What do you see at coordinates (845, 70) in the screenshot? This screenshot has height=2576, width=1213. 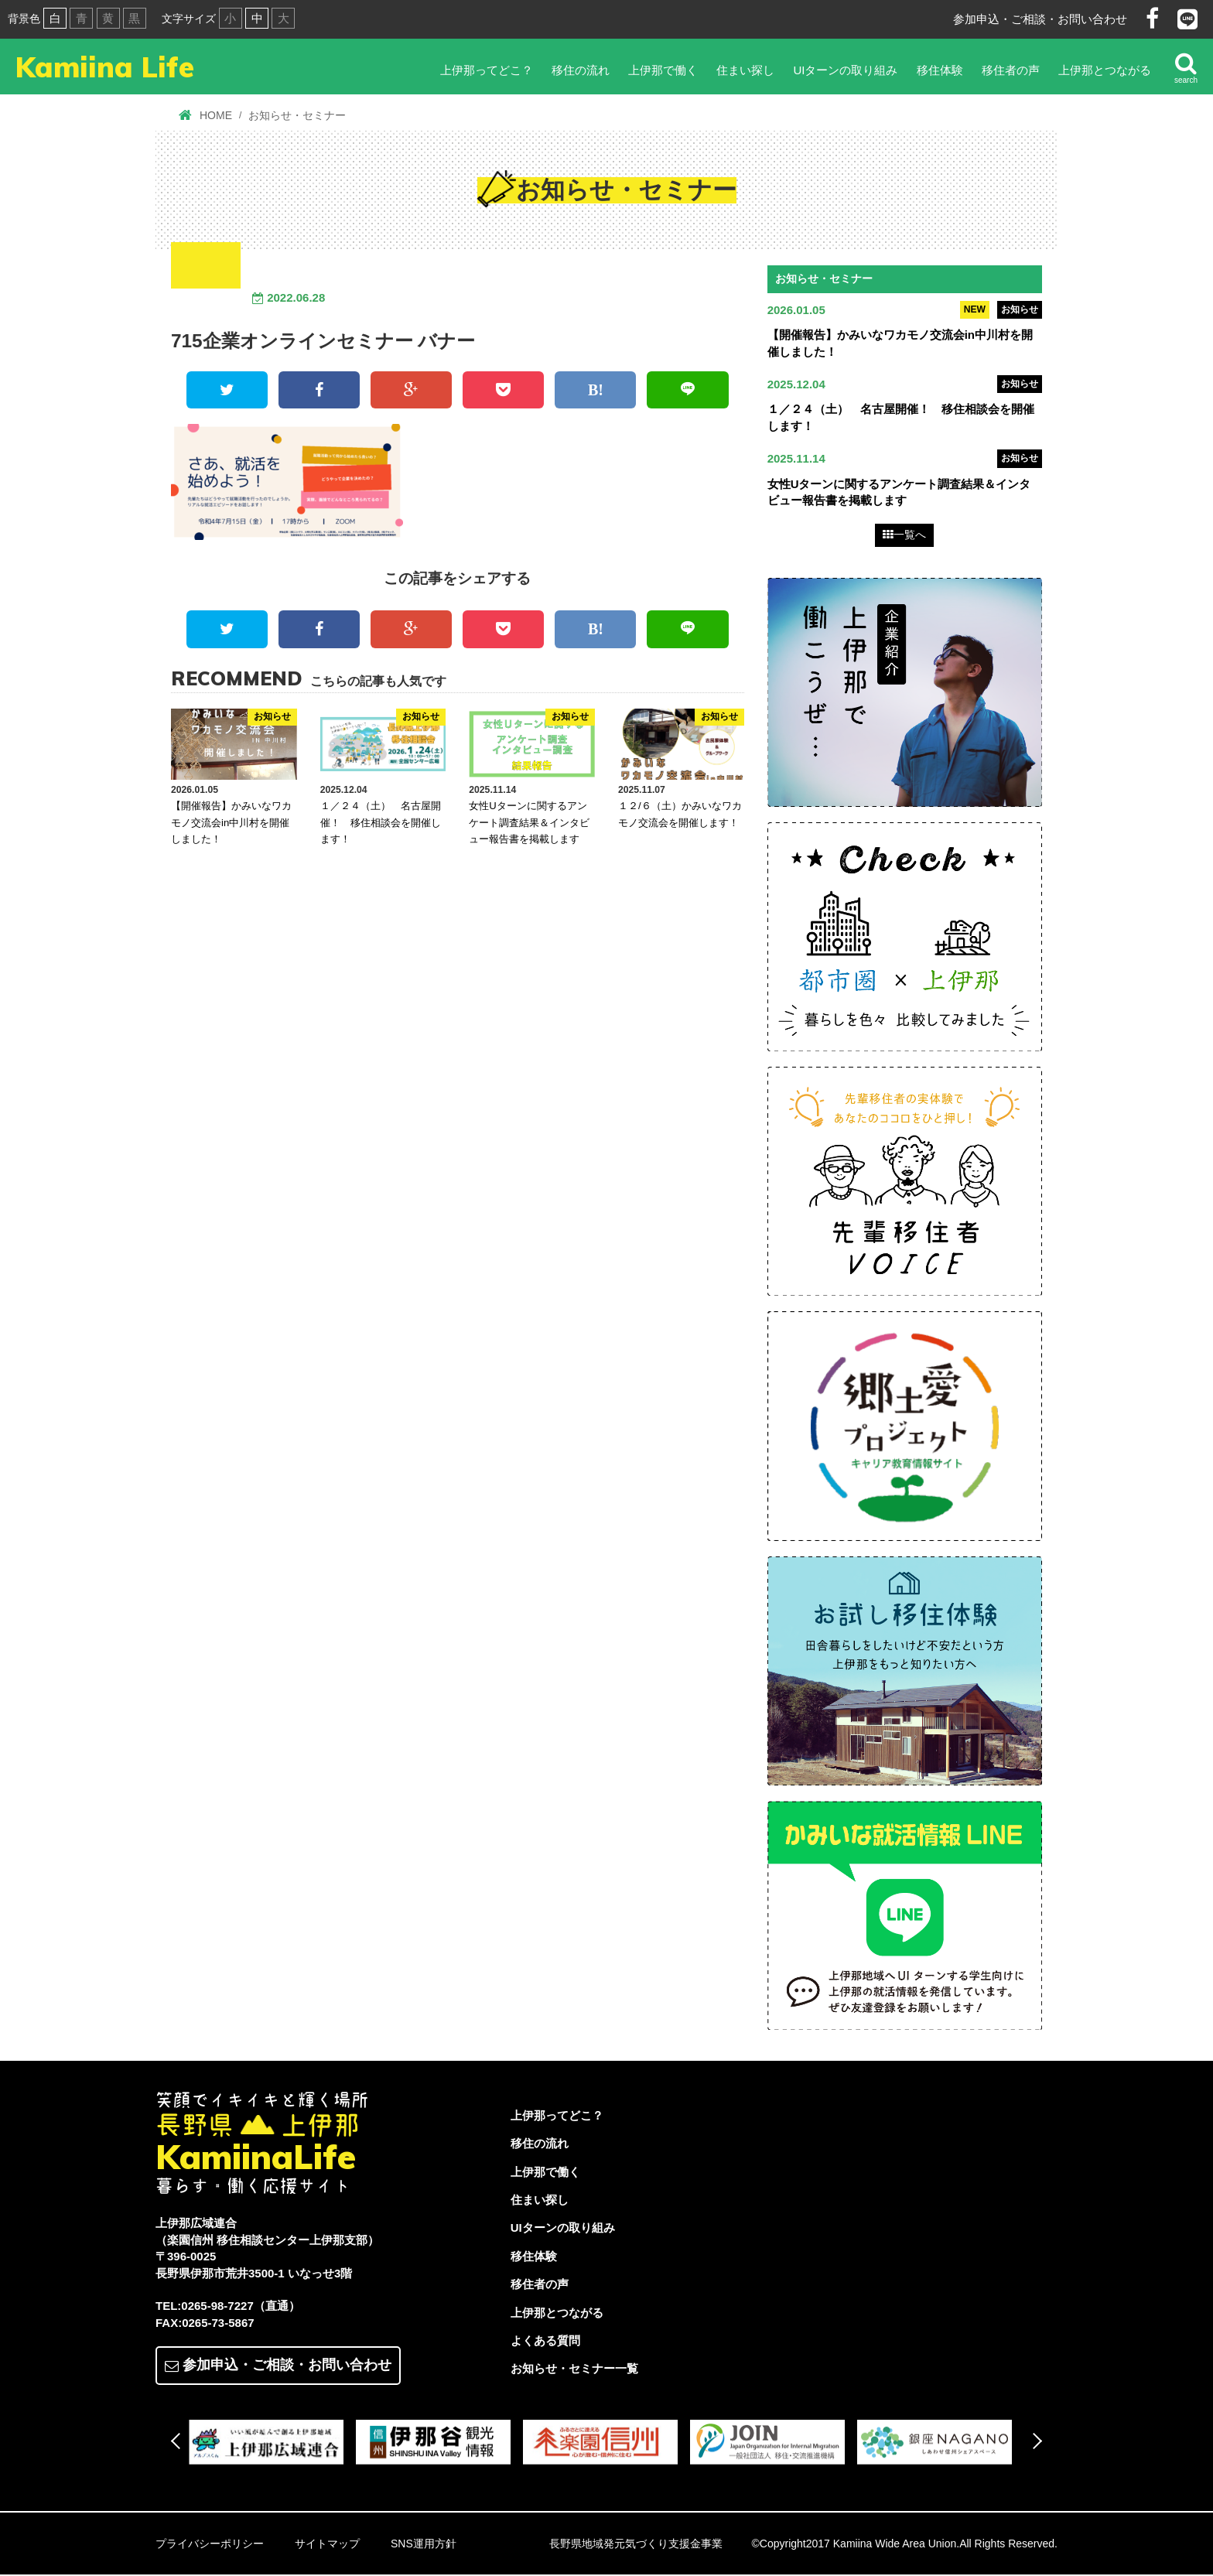 I see `UIターンの取り組み` at bounding box center [845, 70].